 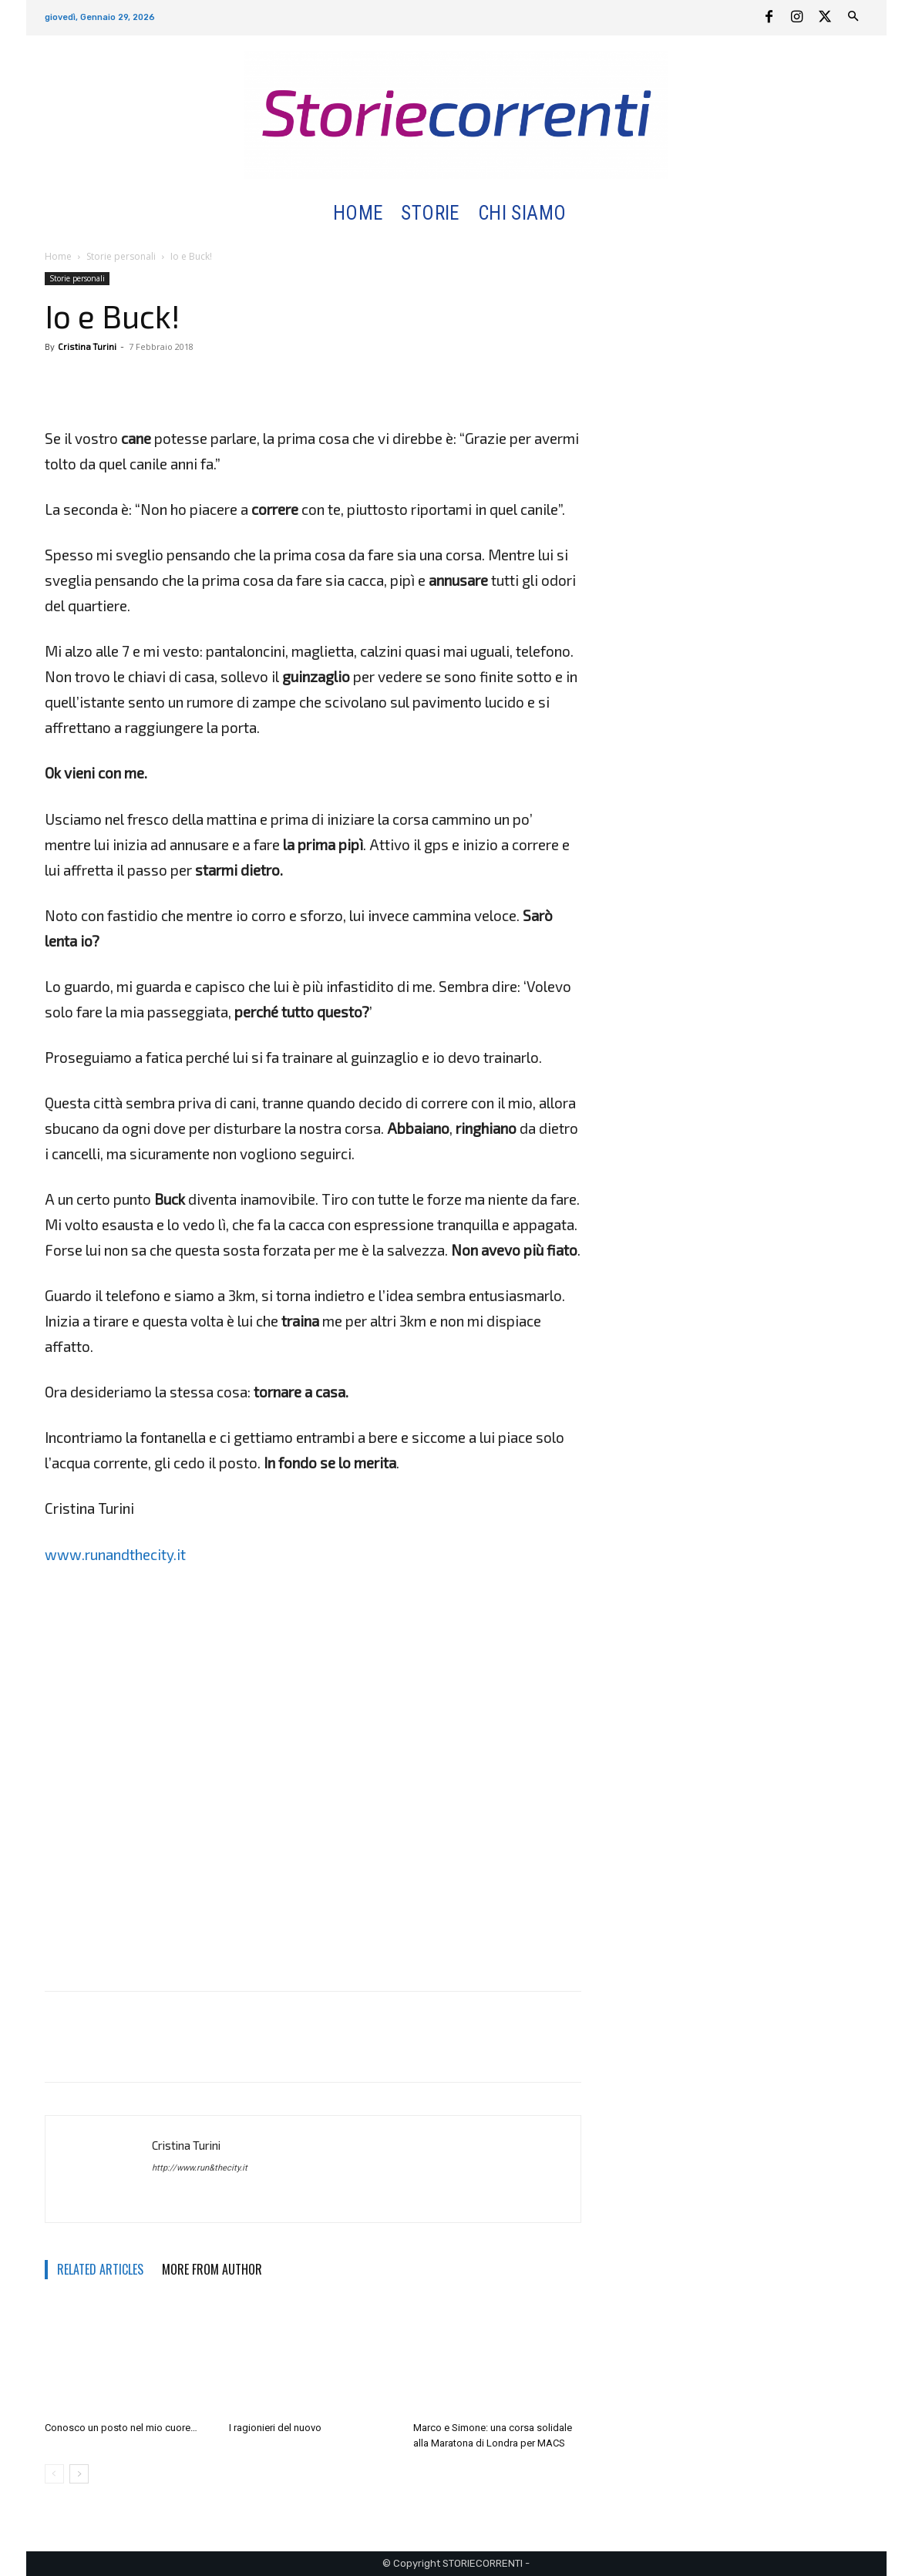 What do you see at coordinates (212, 2269) in the screenshot?
I see `MORE FROM AUTHOR` at bounding box center [212, 2269].